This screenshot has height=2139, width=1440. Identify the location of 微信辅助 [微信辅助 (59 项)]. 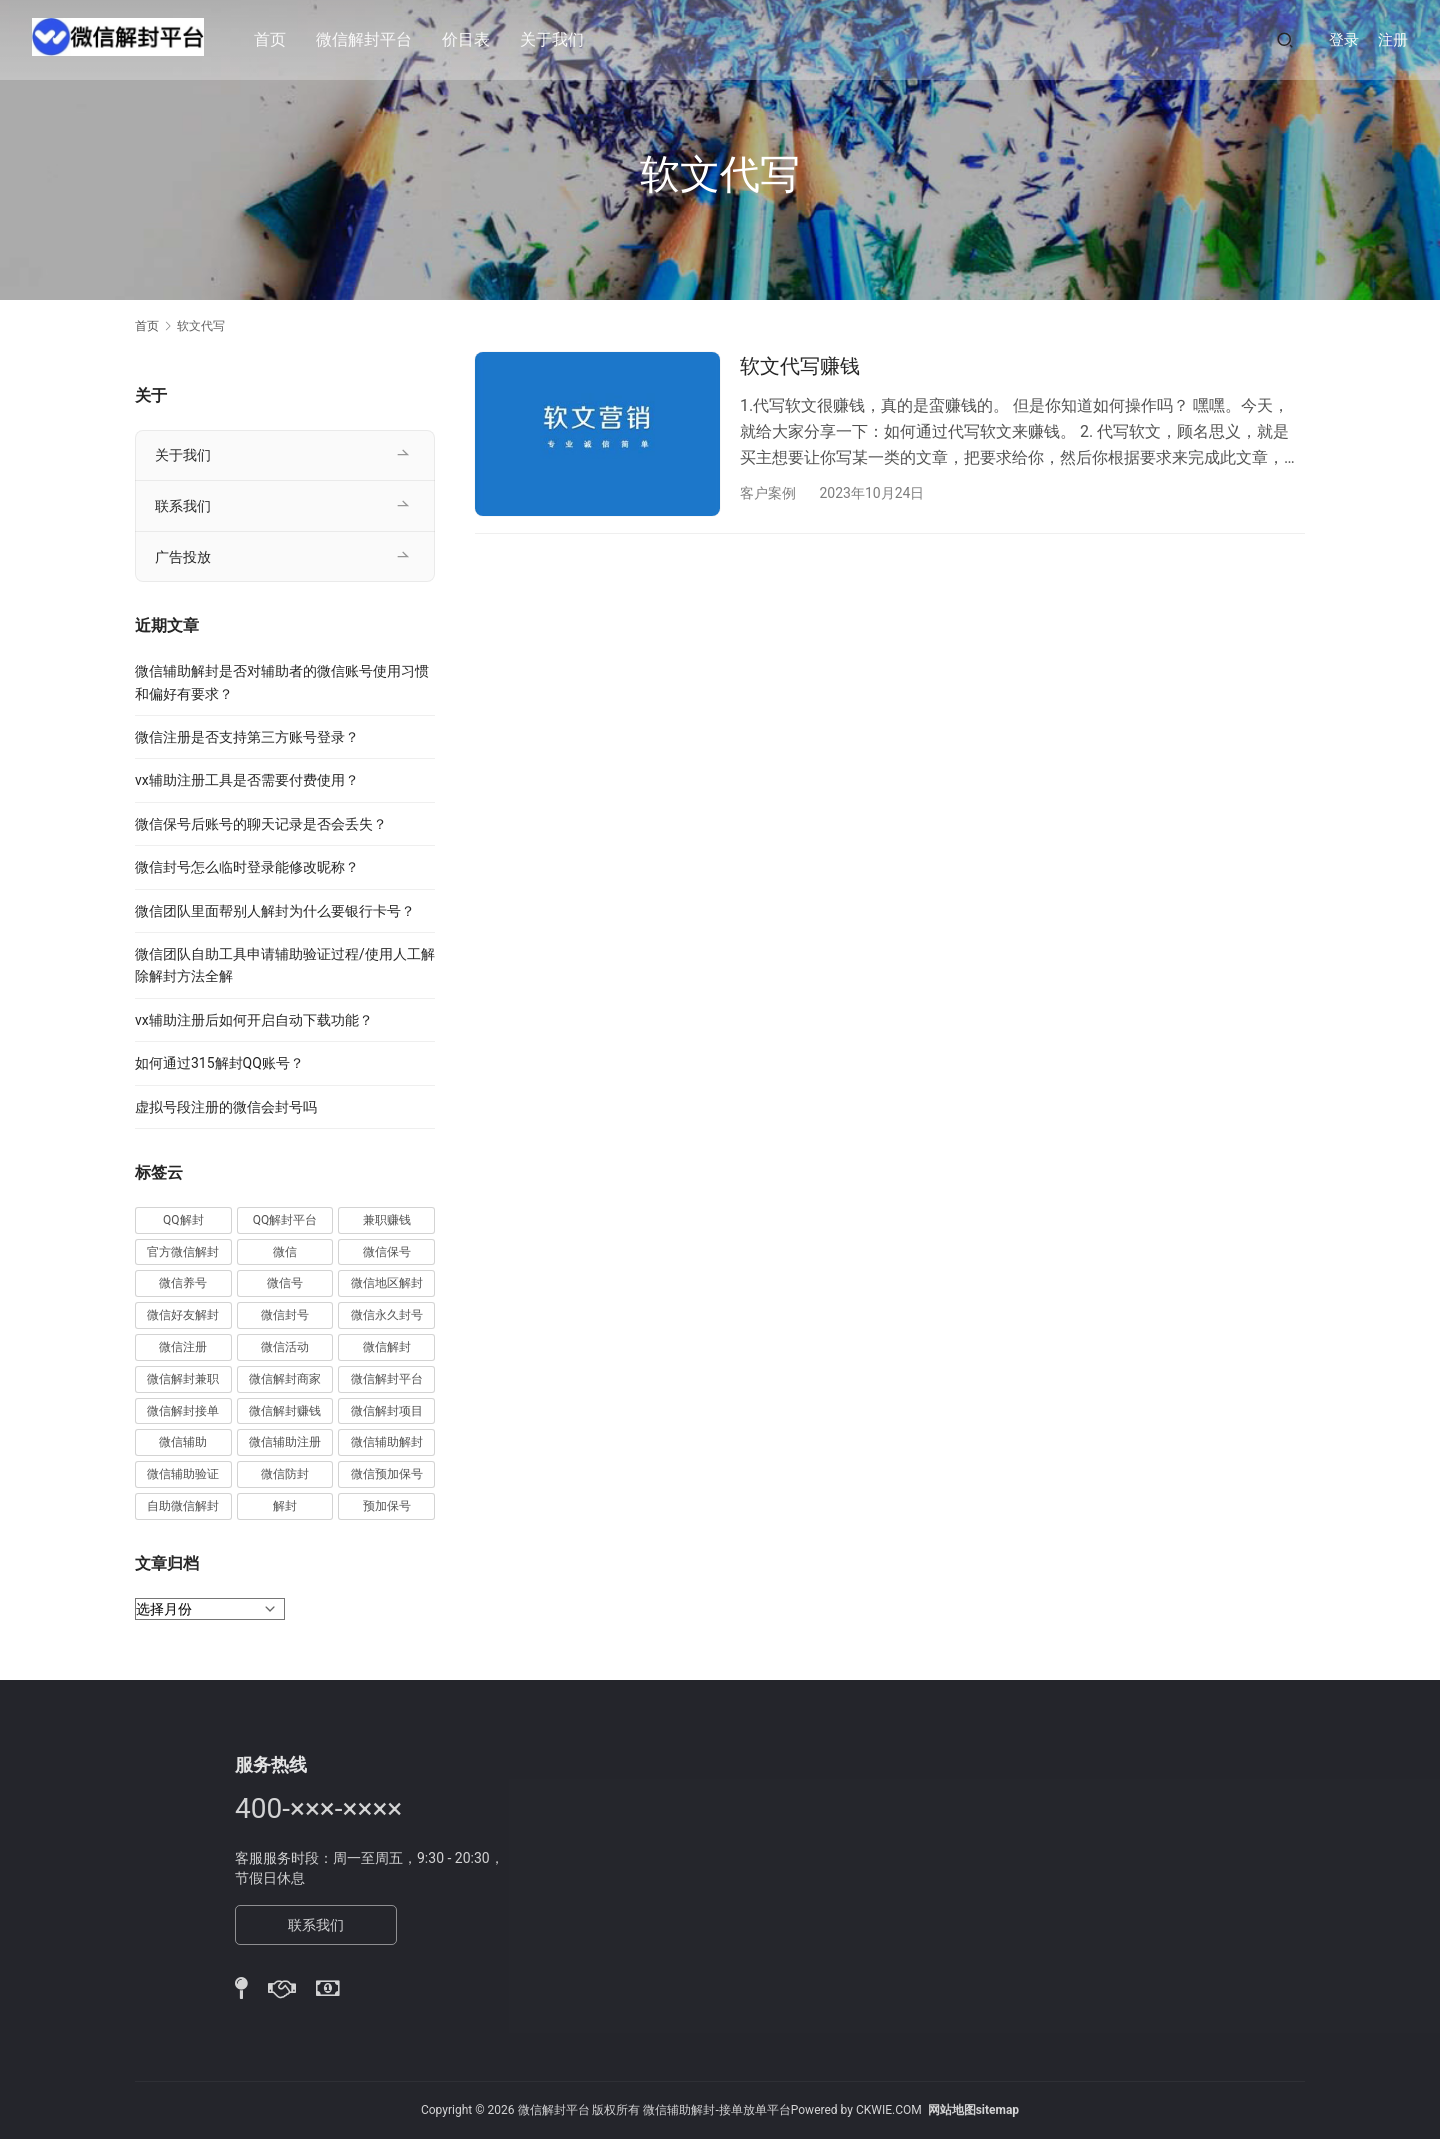
(183, 1442).